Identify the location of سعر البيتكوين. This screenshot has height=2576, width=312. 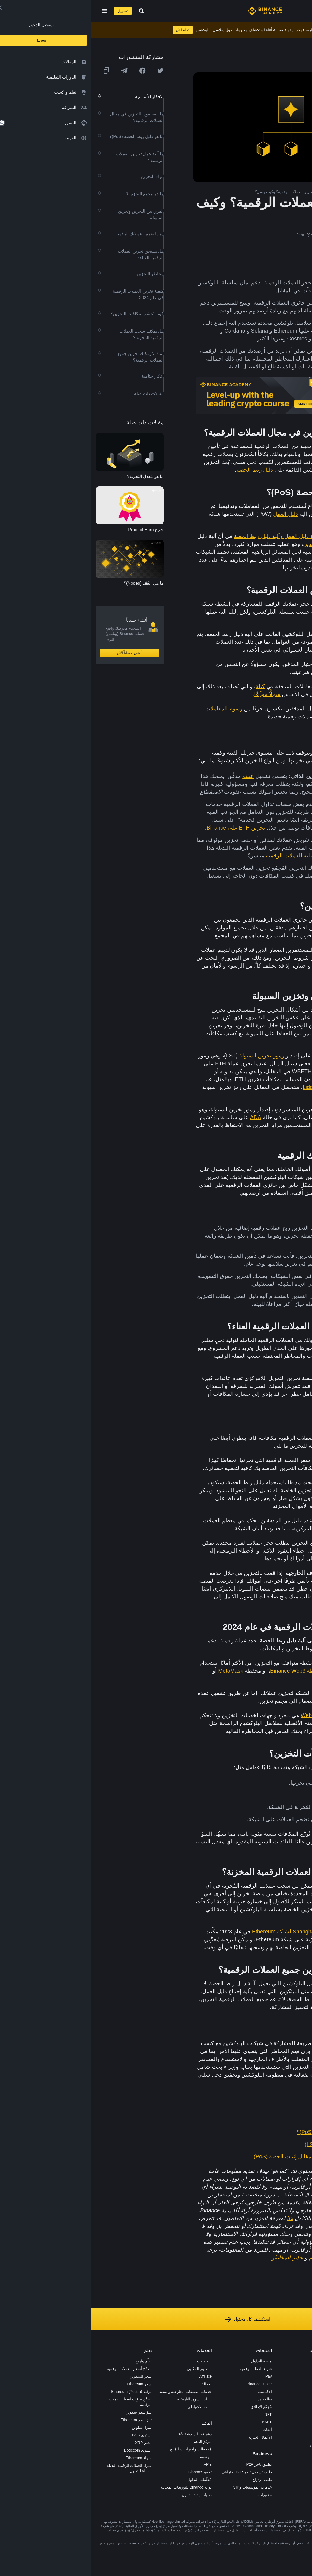
(49, 2376).